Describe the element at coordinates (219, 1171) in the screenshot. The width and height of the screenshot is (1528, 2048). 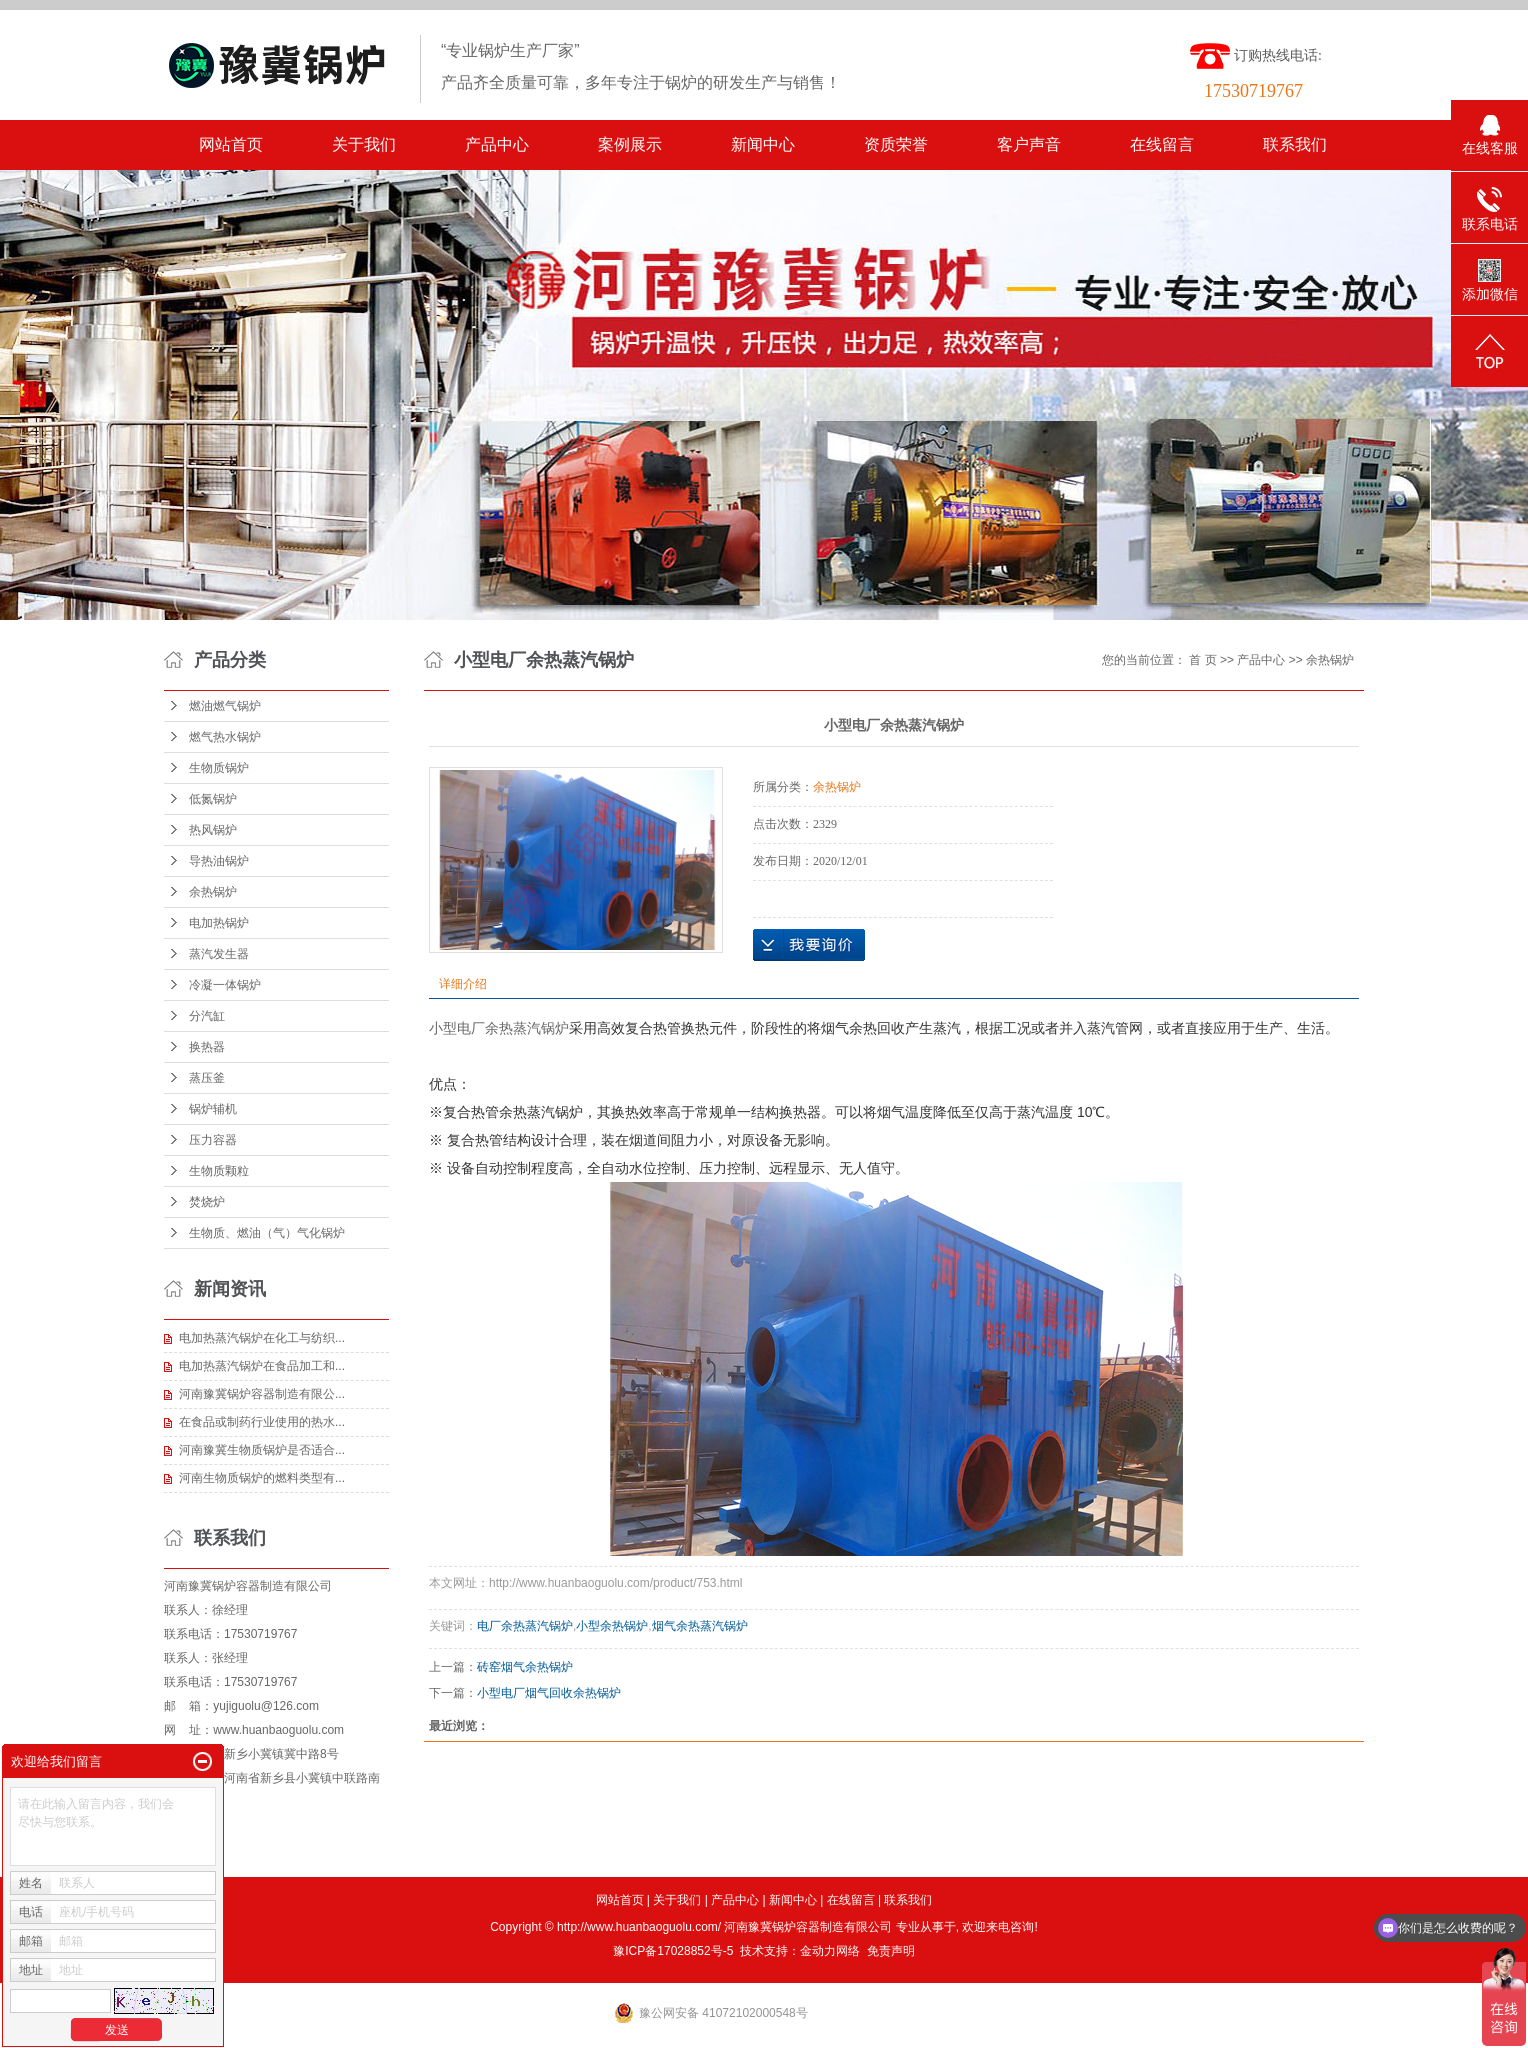
I see `生物质颗粒` at that location.